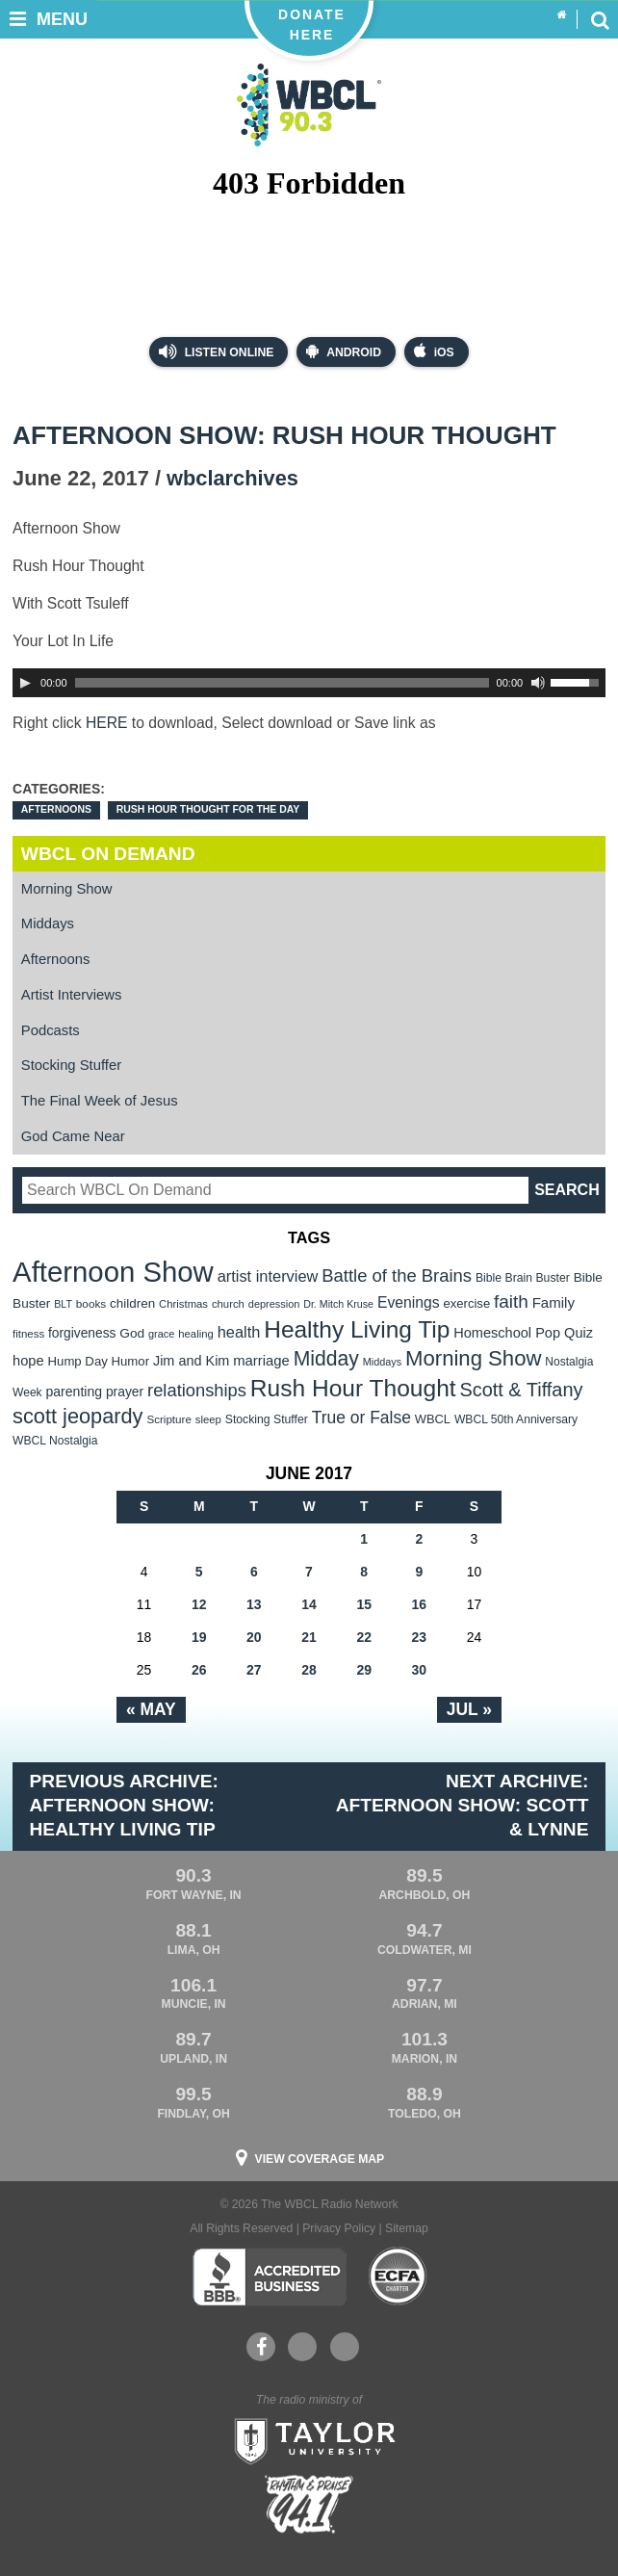 The image size is (618, 2576). I want to click on True or False, so click(361, 1417).